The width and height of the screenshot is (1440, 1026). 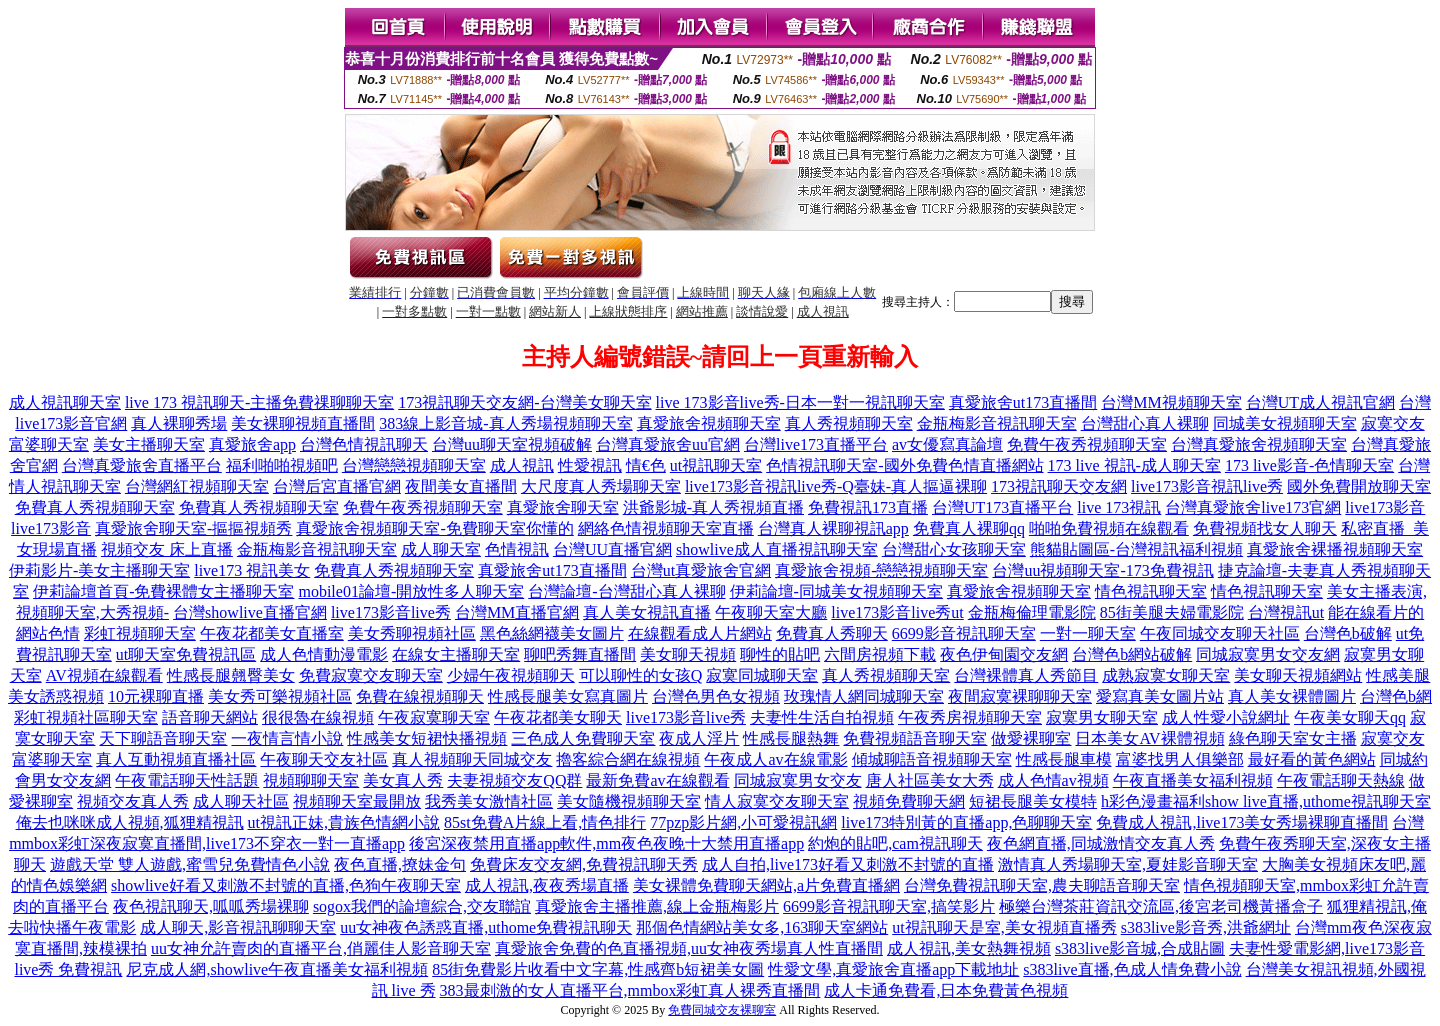 What do you see at coordinates (946, 990) in the screenshot?
I see `成人卡通免費看,日本免費黃色視頻` at bounding box center [946, 990].